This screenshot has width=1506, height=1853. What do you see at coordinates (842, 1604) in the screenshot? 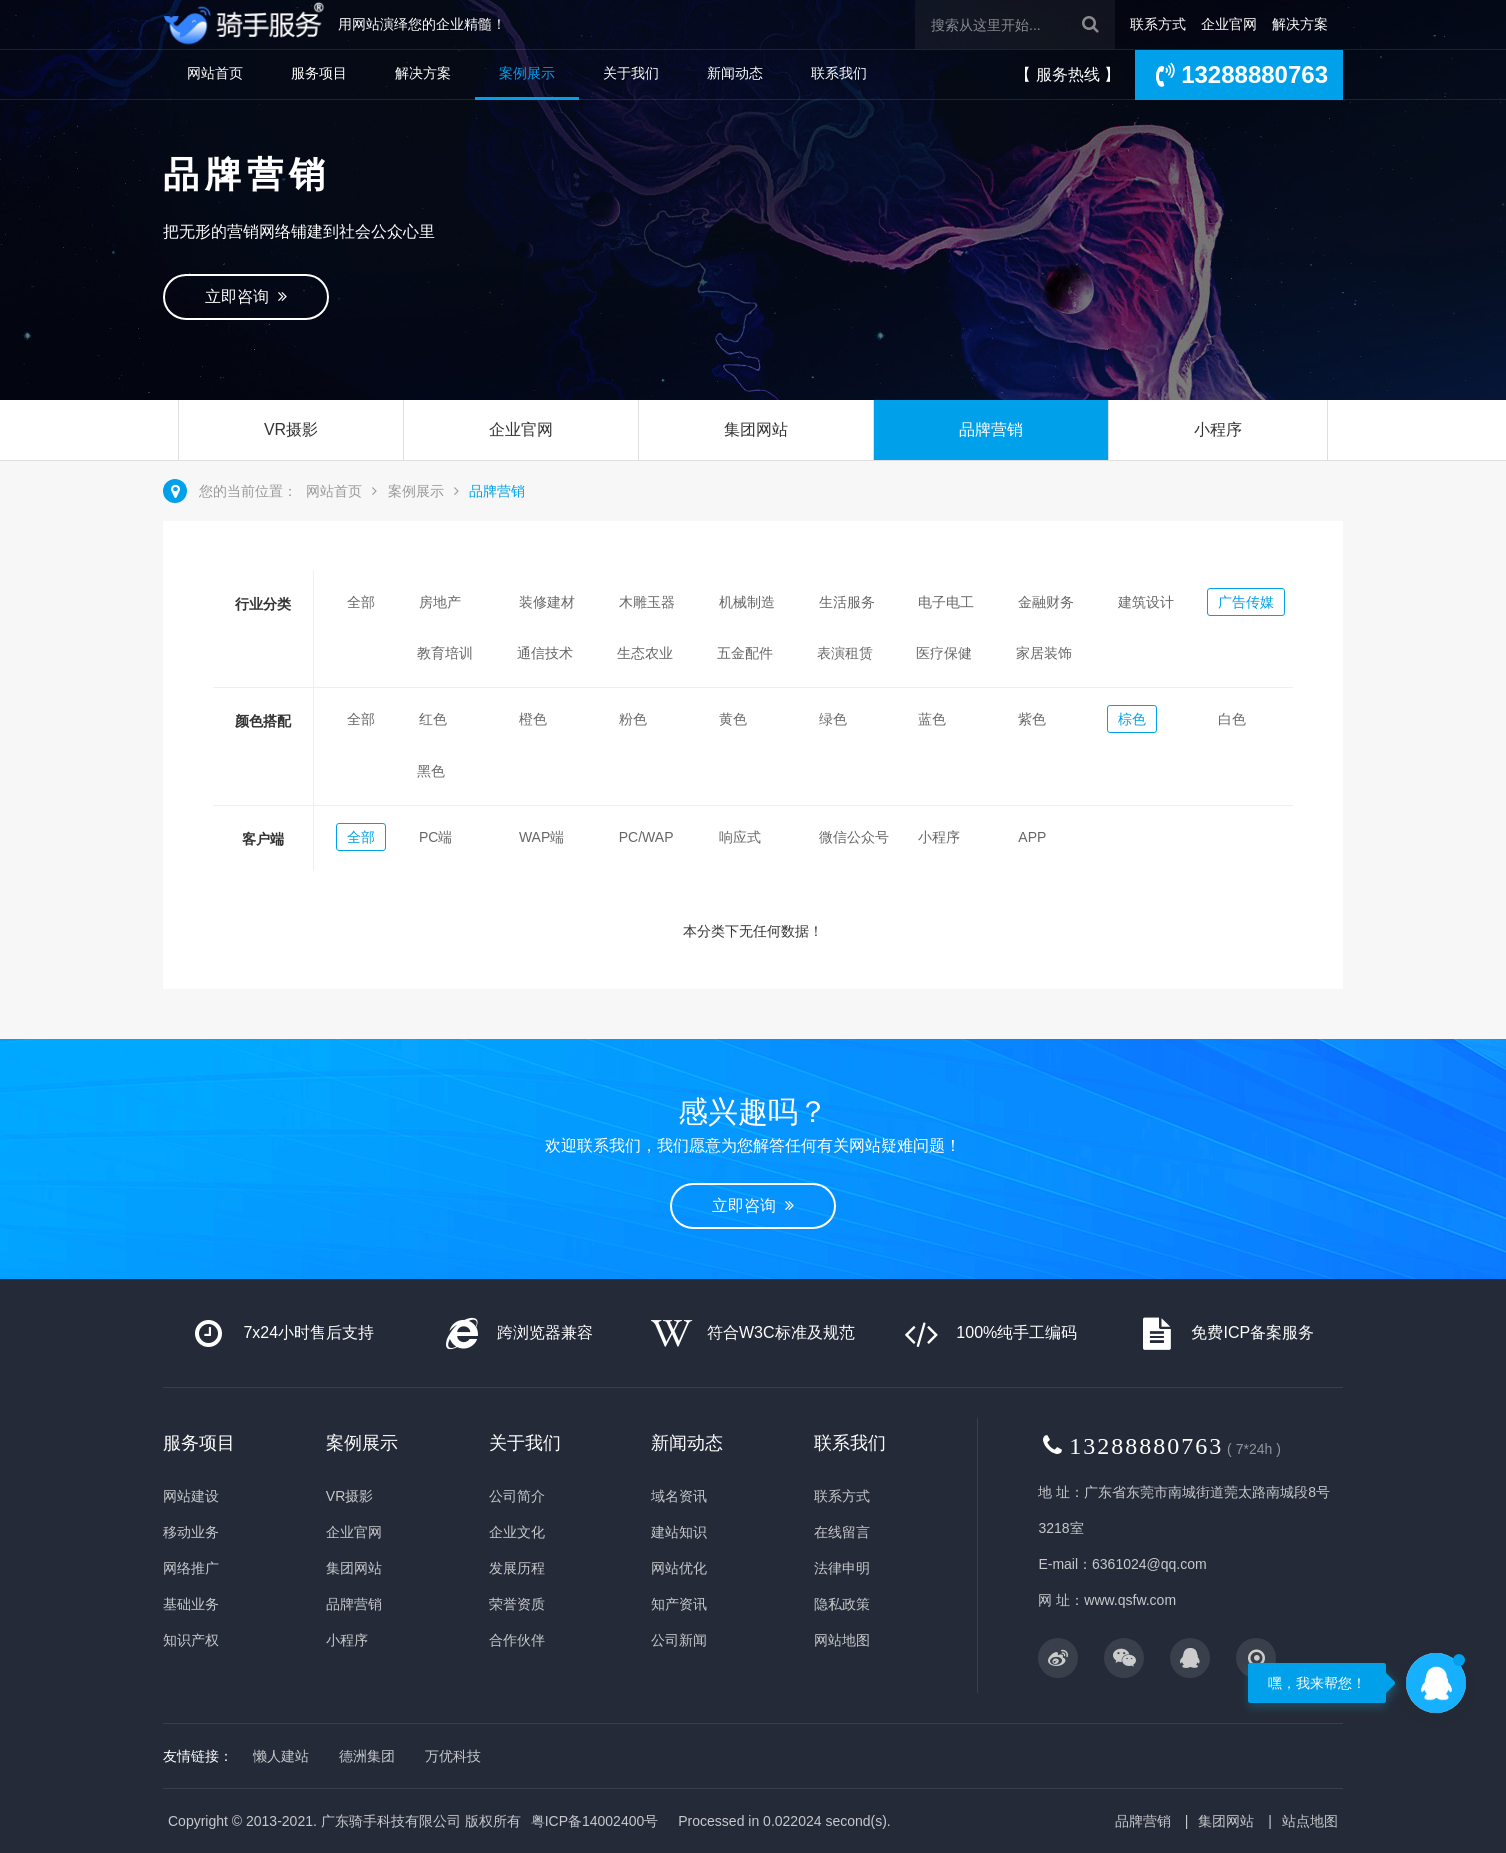
I see `隐私政策` at bounding box center [842, 1604].